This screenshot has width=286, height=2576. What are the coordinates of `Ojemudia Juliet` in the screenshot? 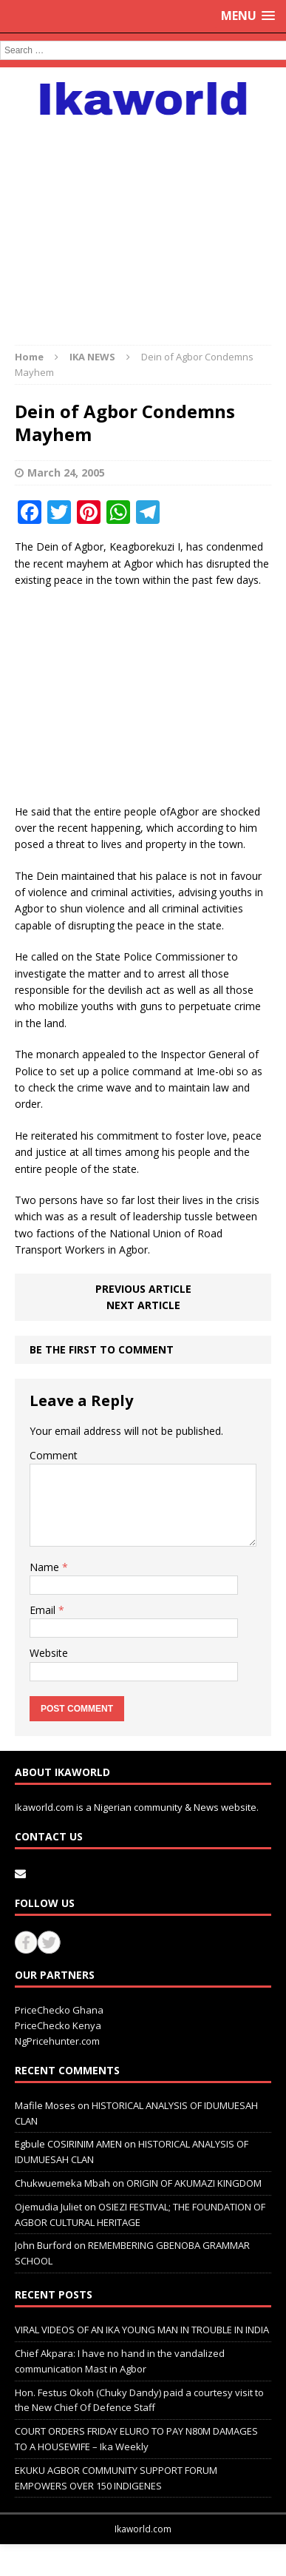 It's located at (48, 2206).